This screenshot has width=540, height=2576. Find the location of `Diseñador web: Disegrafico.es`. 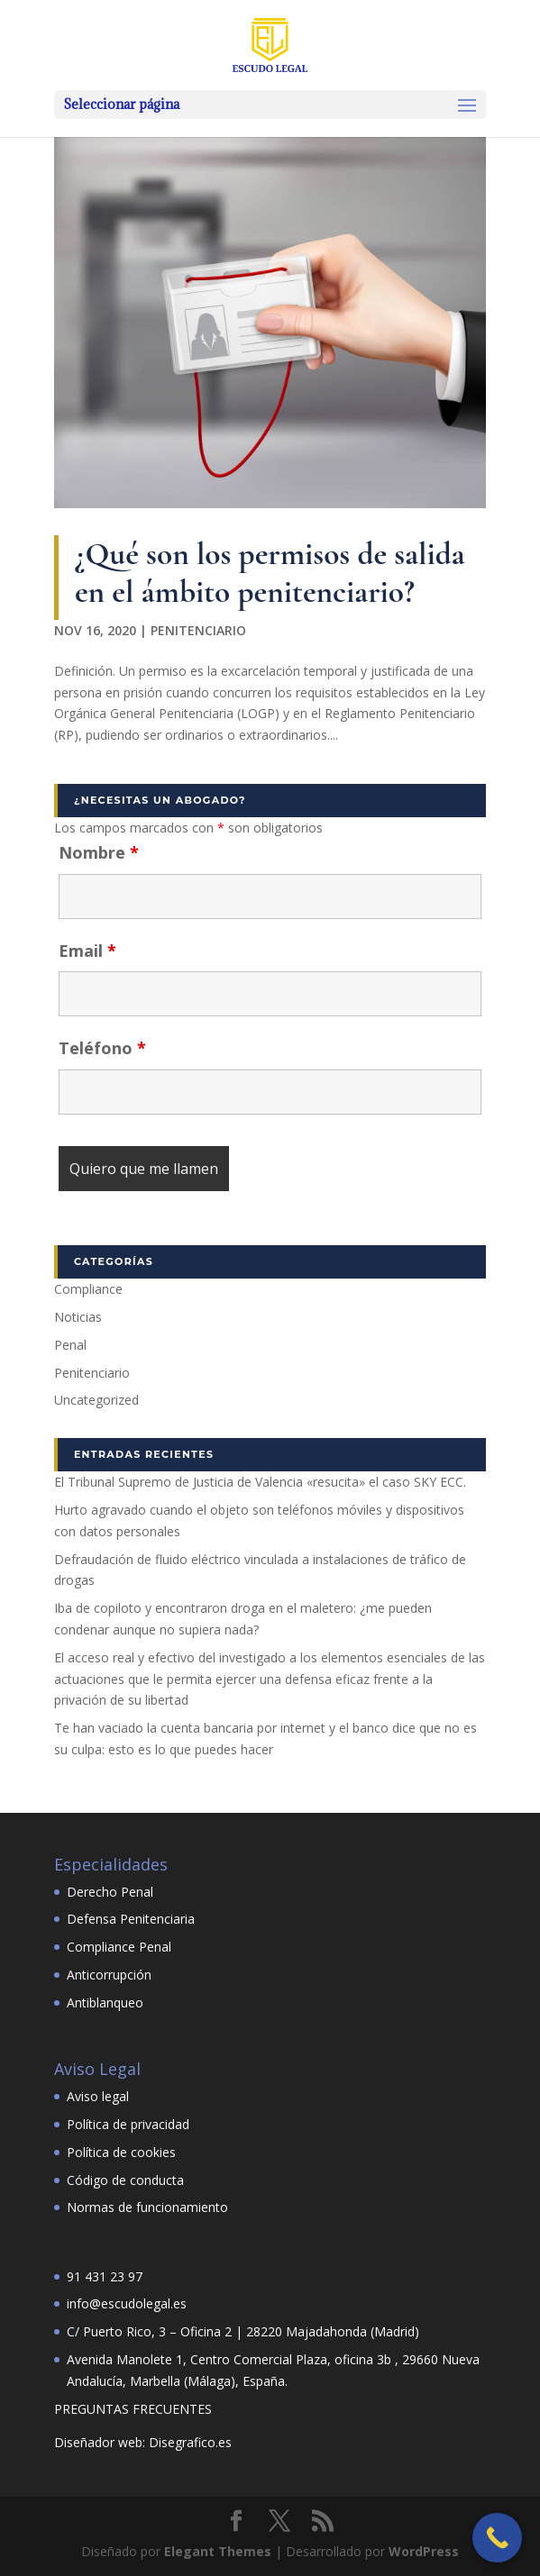

Diseñador web: Disegrafico.es is located at coordinates (143, 2442).